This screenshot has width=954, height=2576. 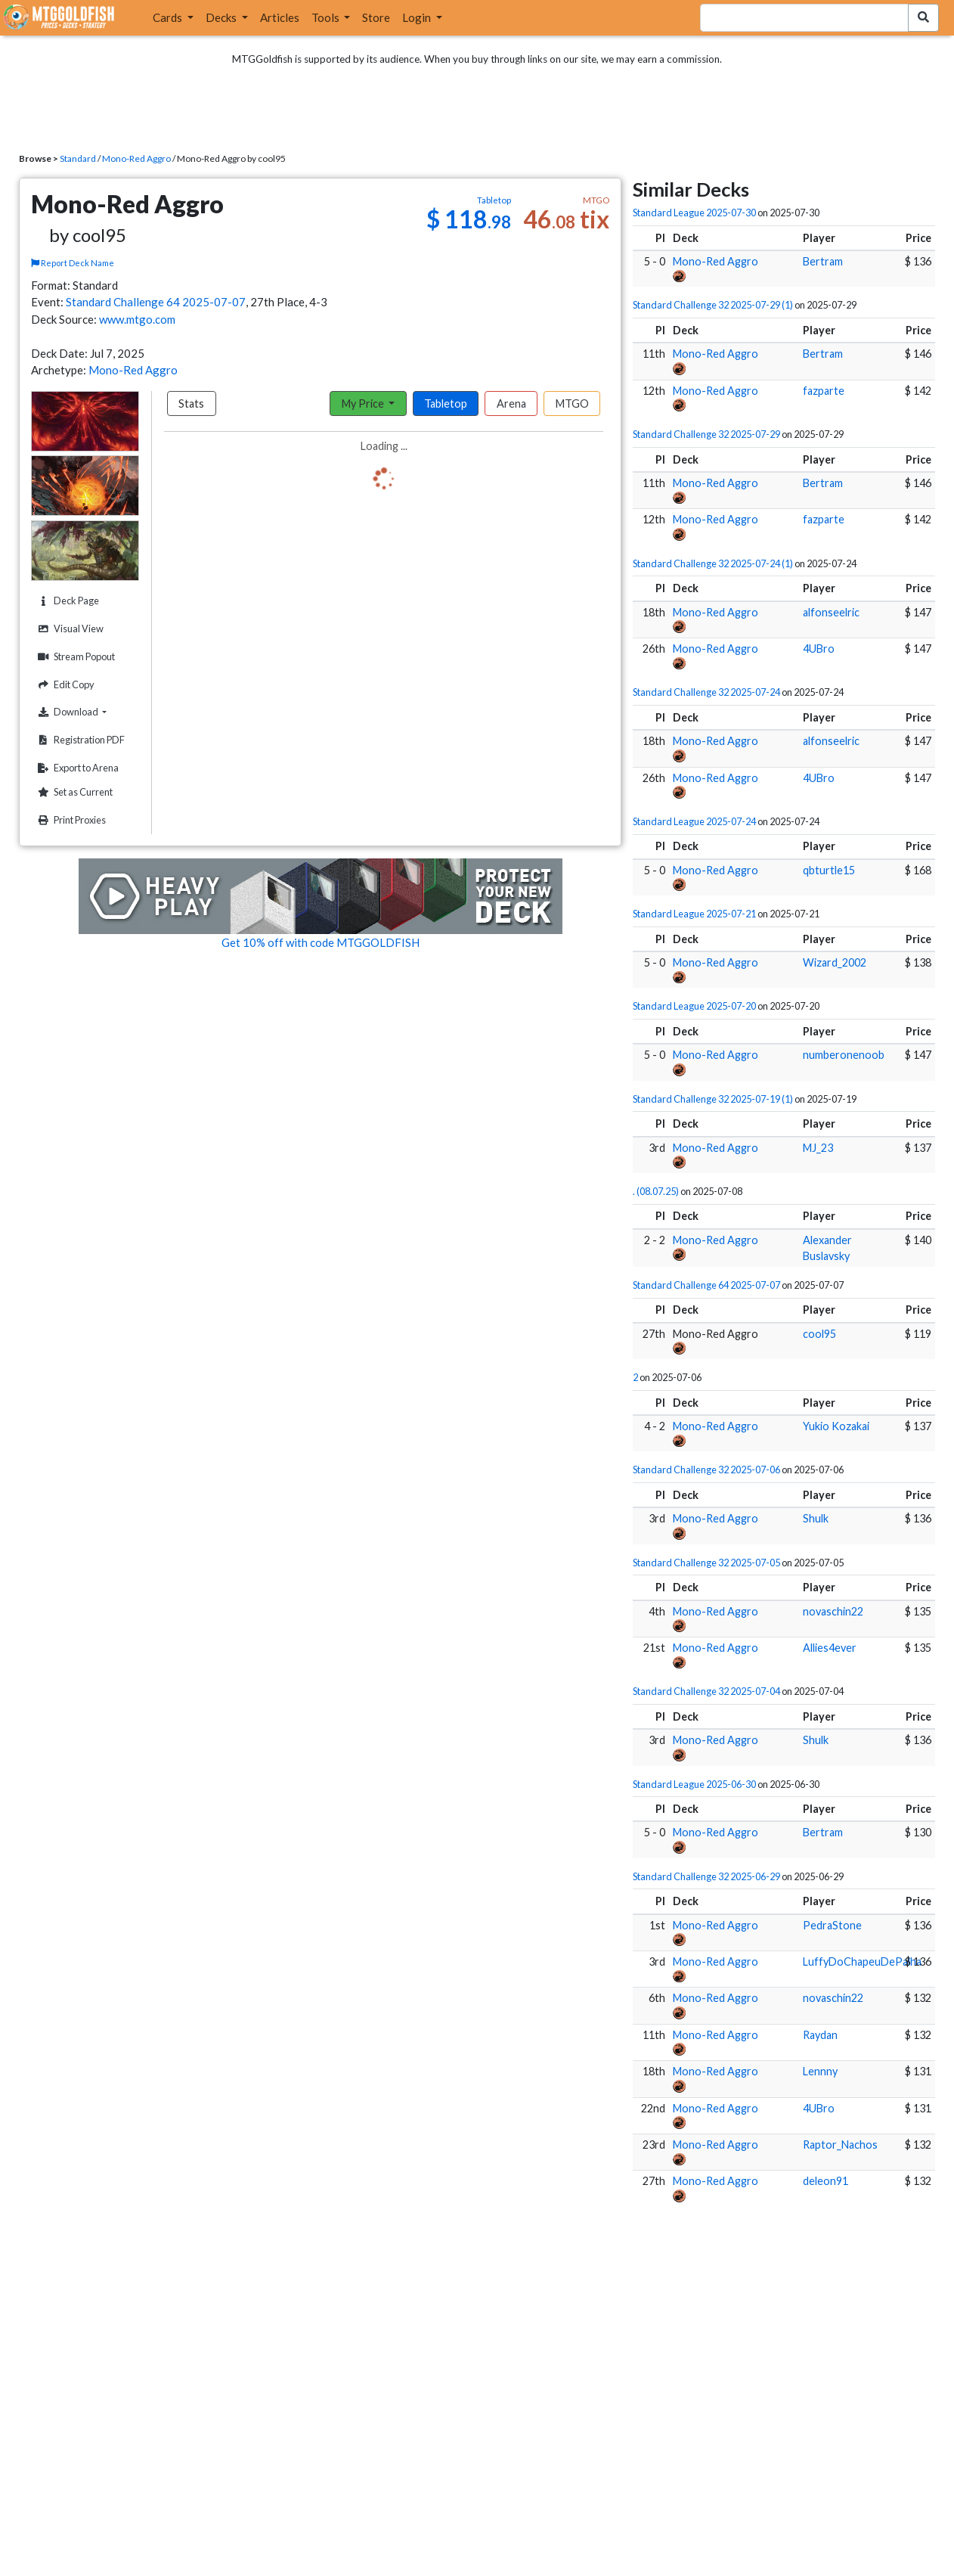 What do you see at coordinates (320, 942) in the screenshot?
I see `Get 10% off with code MTGGOLDFISH` at bounding box center [320, 942].